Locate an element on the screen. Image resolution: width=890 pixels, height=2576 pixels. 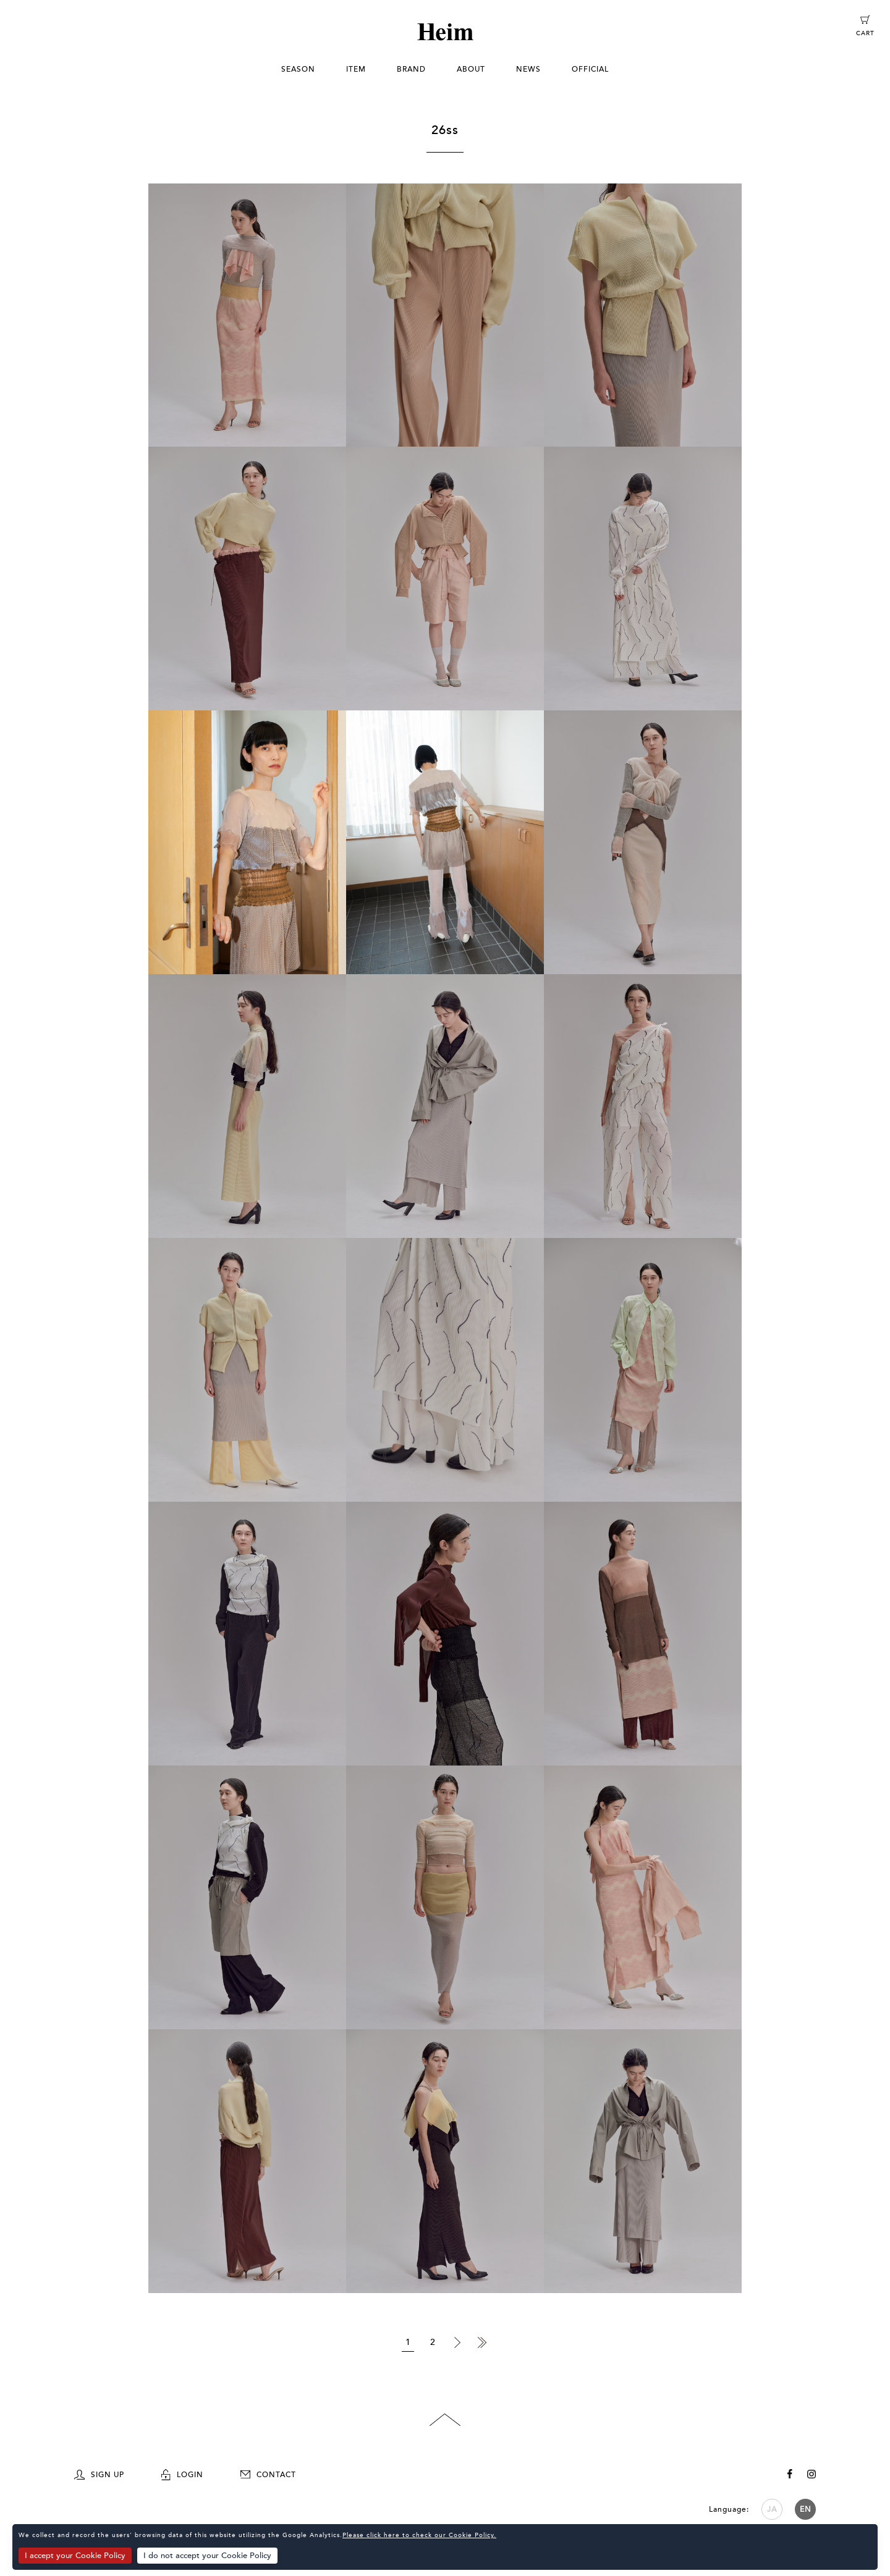
ABOUT is located at coordinates (471, 69).